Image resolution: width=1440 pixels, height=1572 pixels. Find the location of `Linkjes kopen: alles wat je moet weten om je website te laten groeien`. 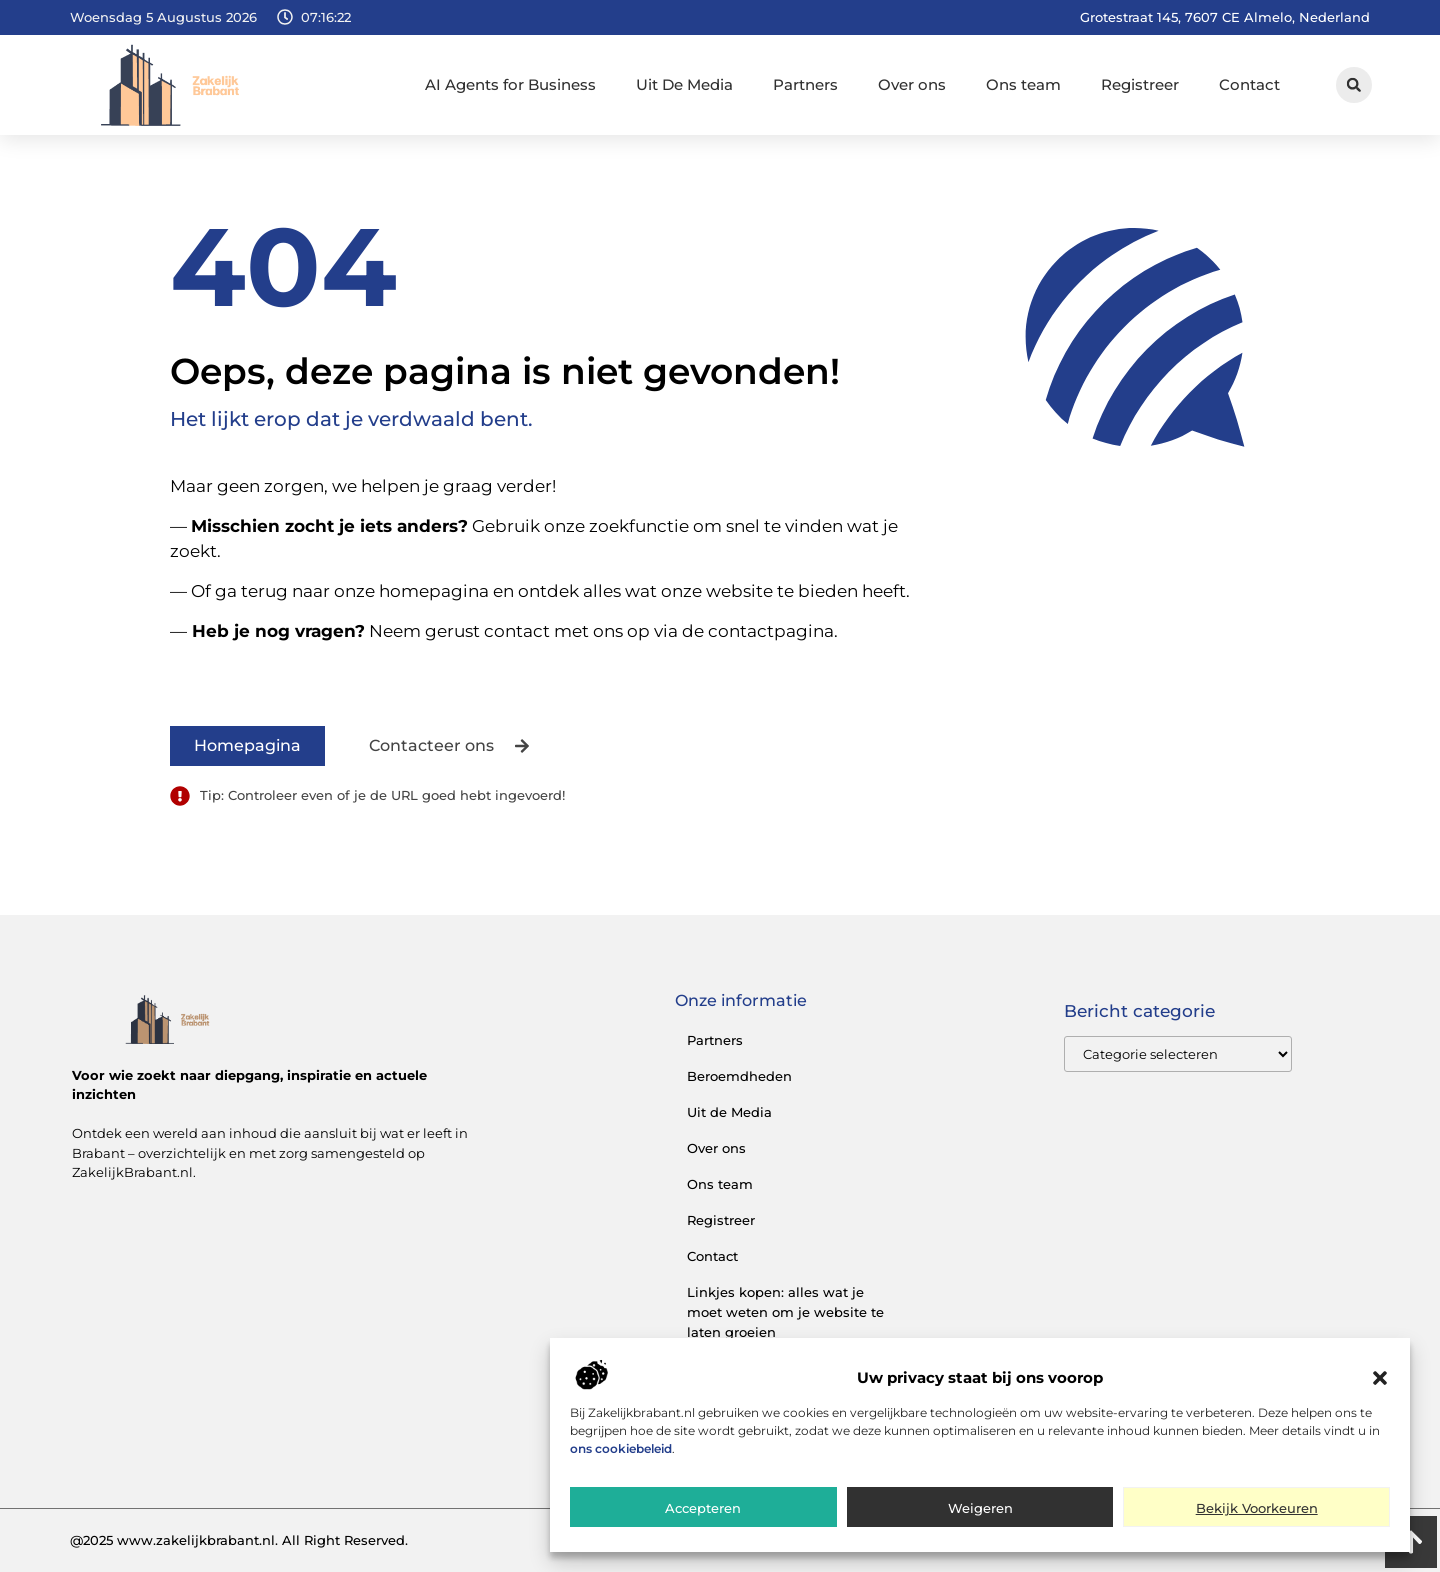

Linkjes kopen: alles wat je moet weten om je website te laten groeien is located at coordinates (785, 1312).